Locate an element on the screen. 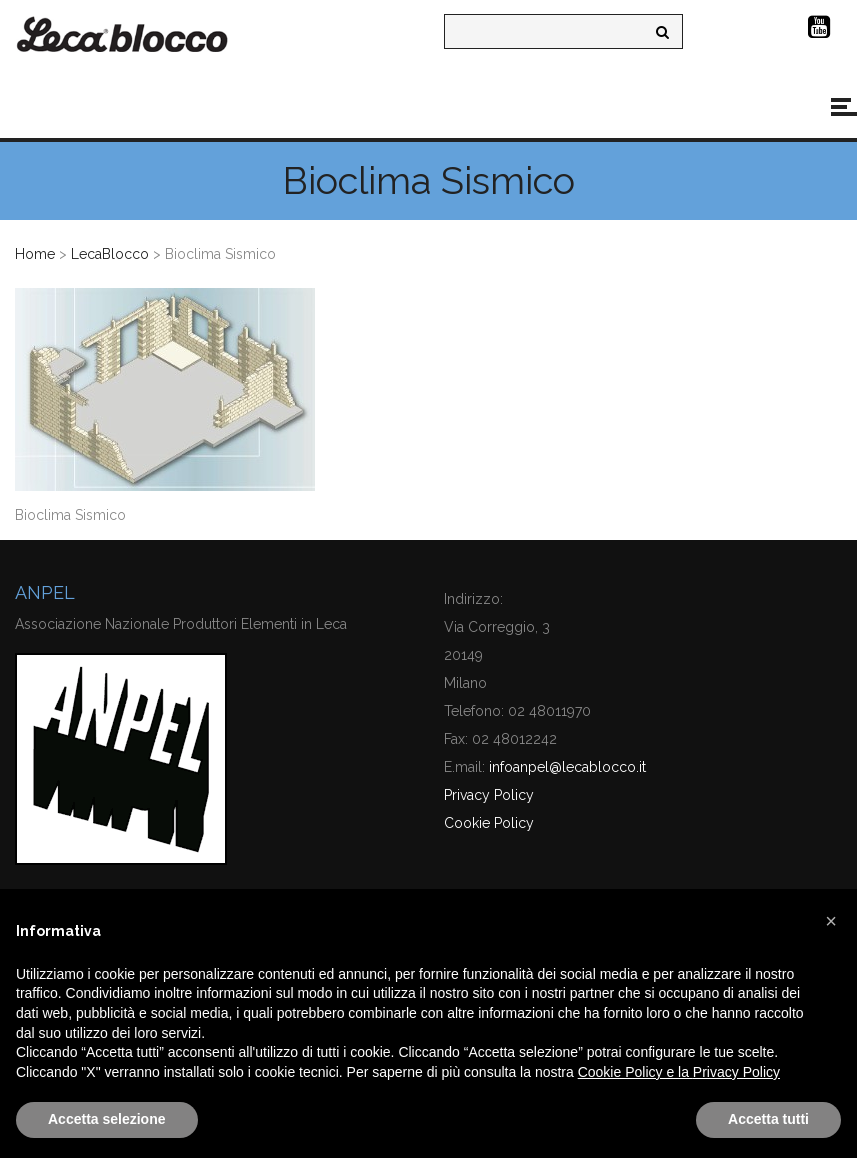  Privacy Policy is located at coordinates (489, 795).